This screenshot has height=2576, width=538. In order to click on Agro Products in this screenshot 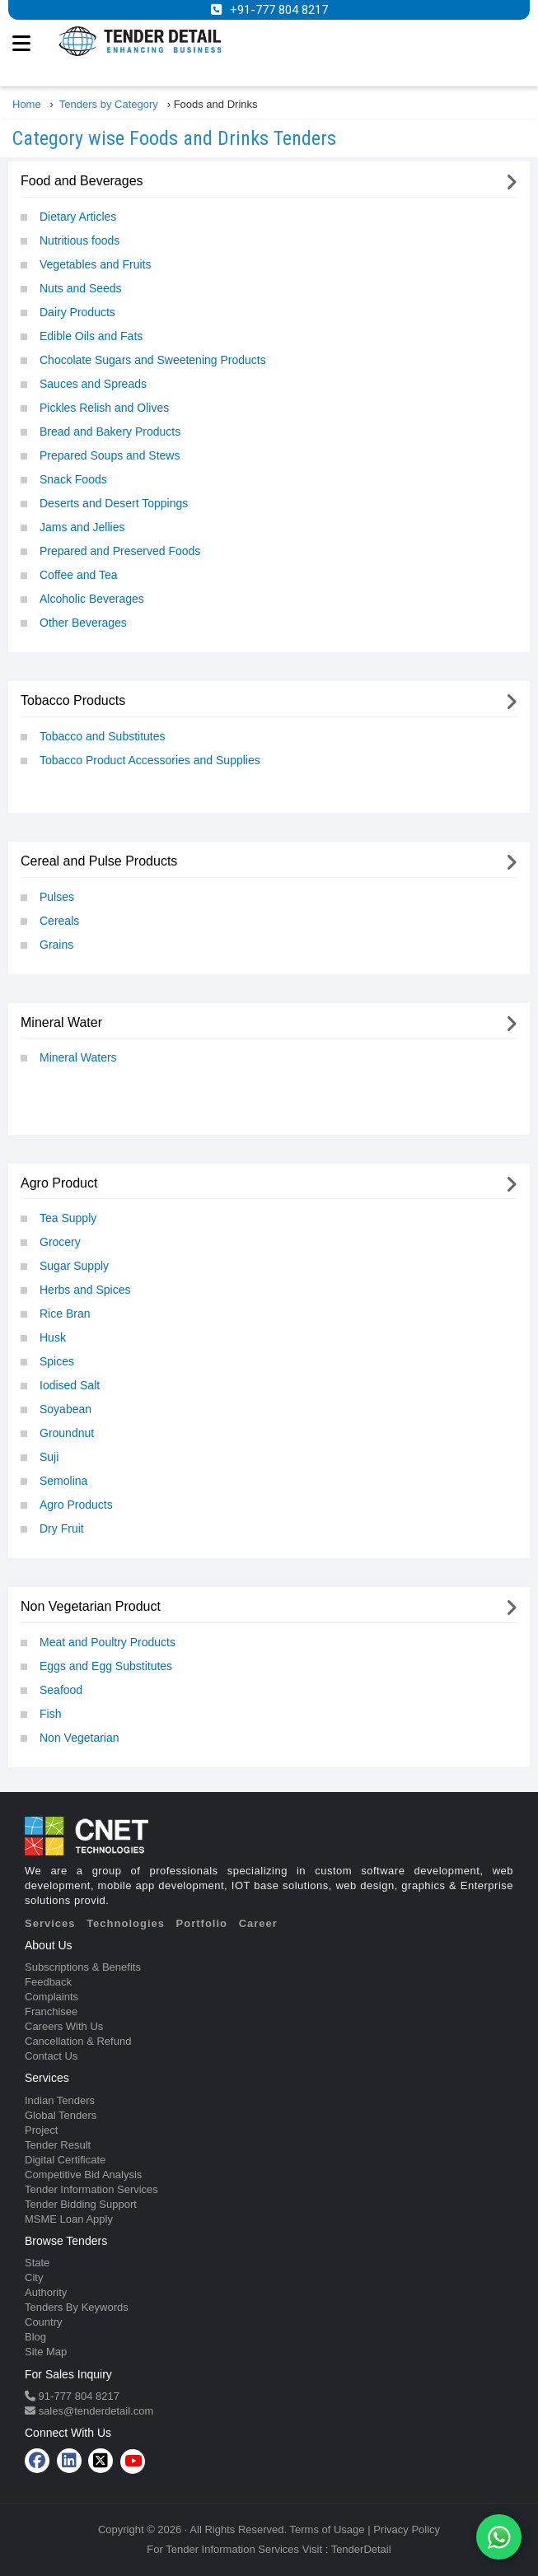, I will do `click(76, 1504)`.